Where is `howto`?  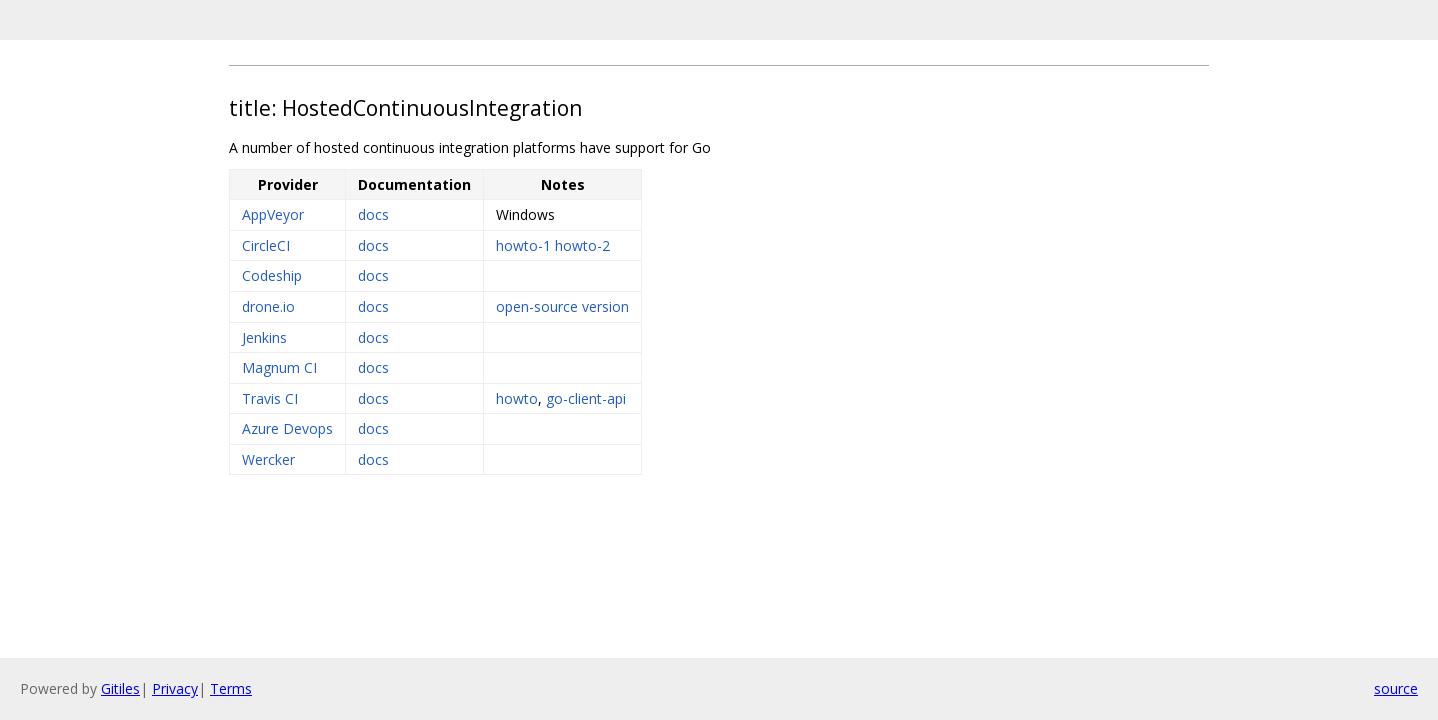
howto is located at coordinates (517, 398).